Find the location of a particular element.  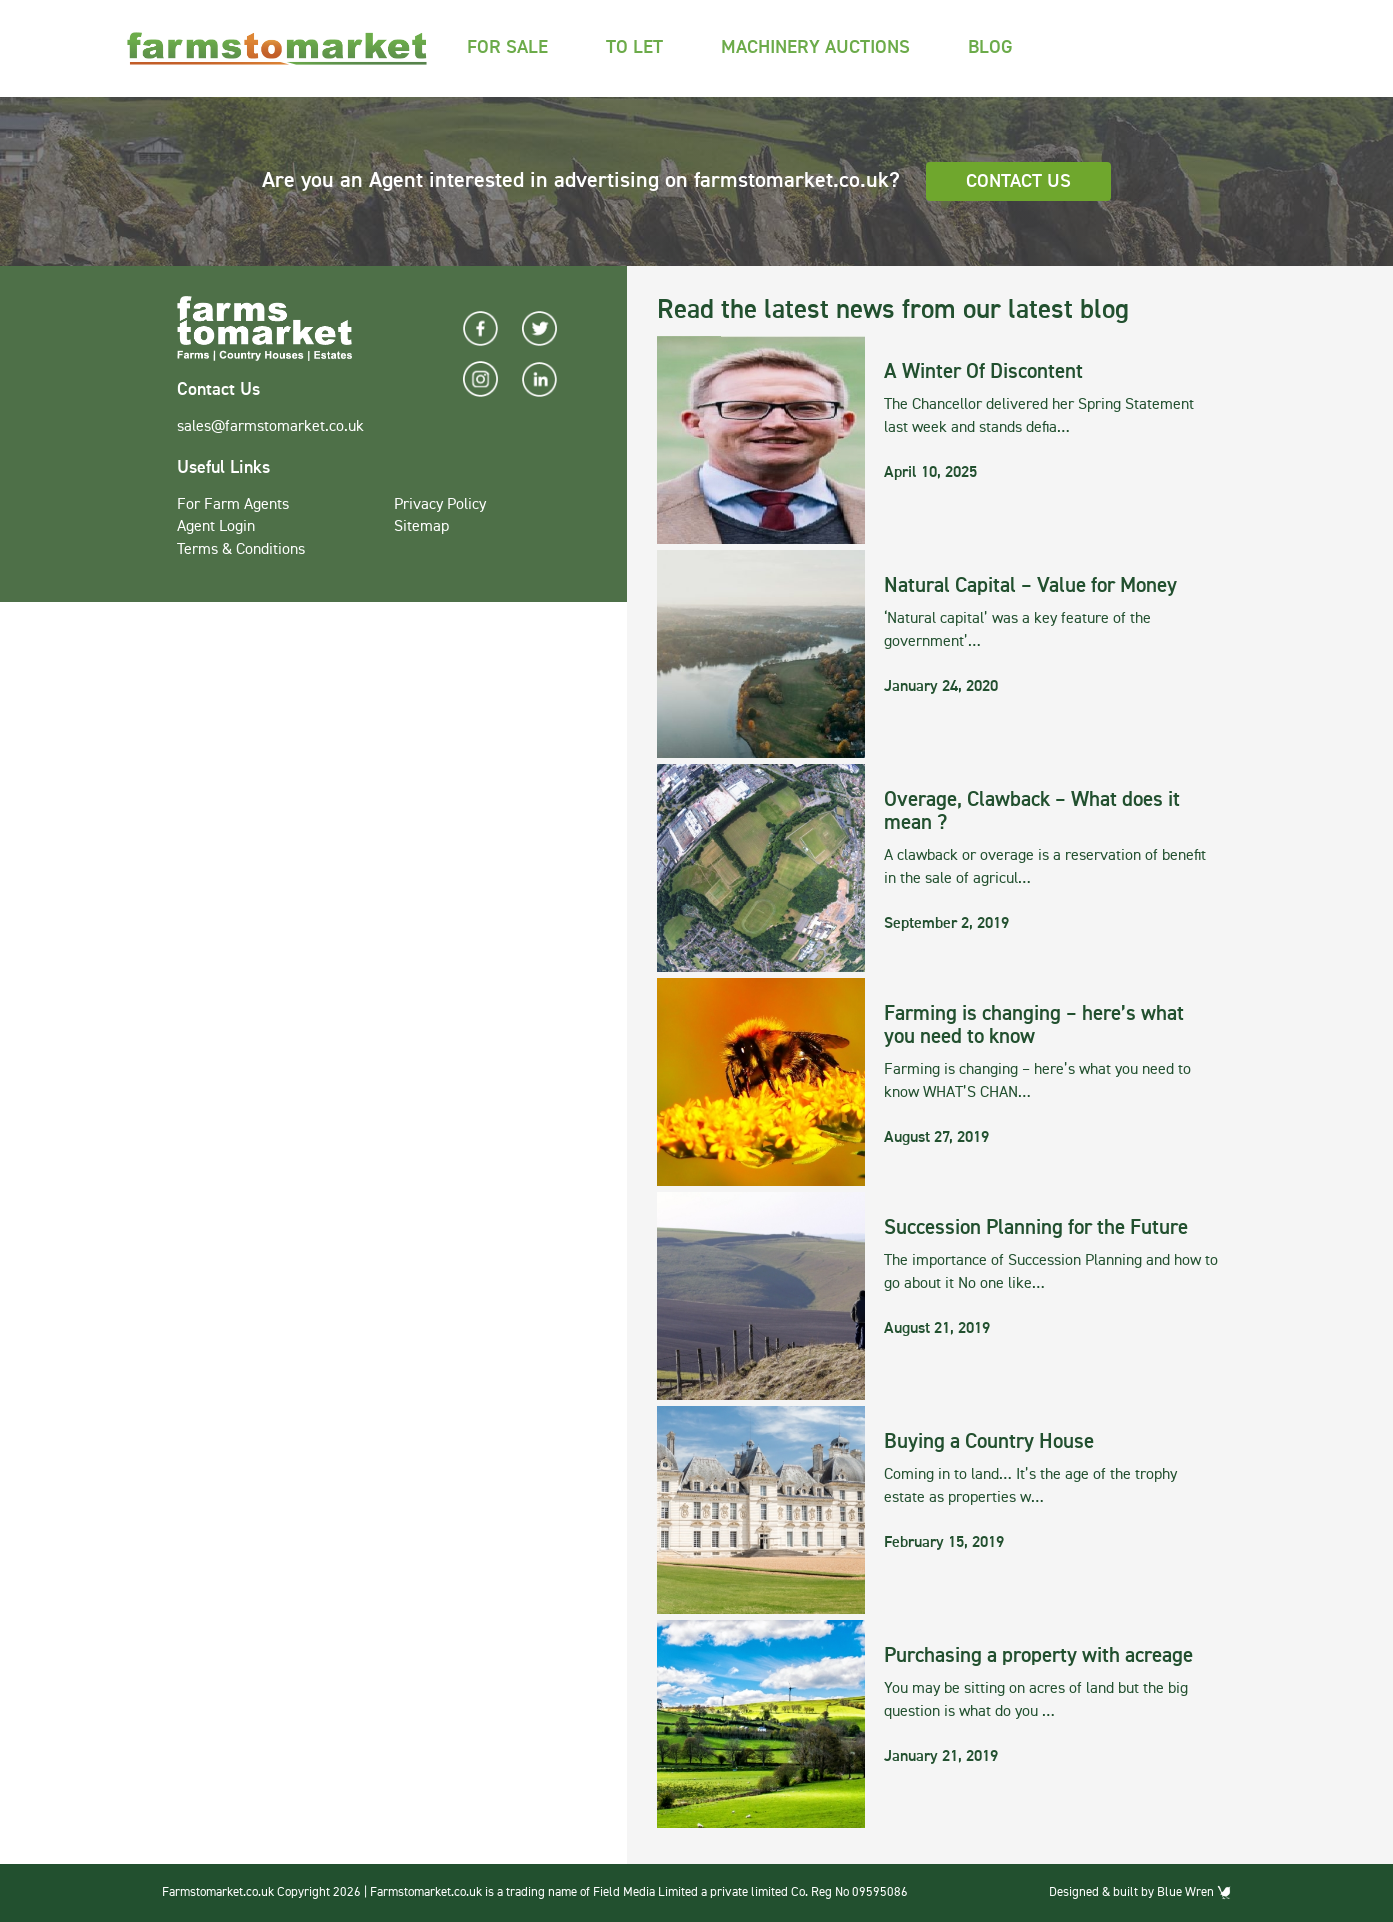

Terms & Conditions is located at coordinates (241, 550).